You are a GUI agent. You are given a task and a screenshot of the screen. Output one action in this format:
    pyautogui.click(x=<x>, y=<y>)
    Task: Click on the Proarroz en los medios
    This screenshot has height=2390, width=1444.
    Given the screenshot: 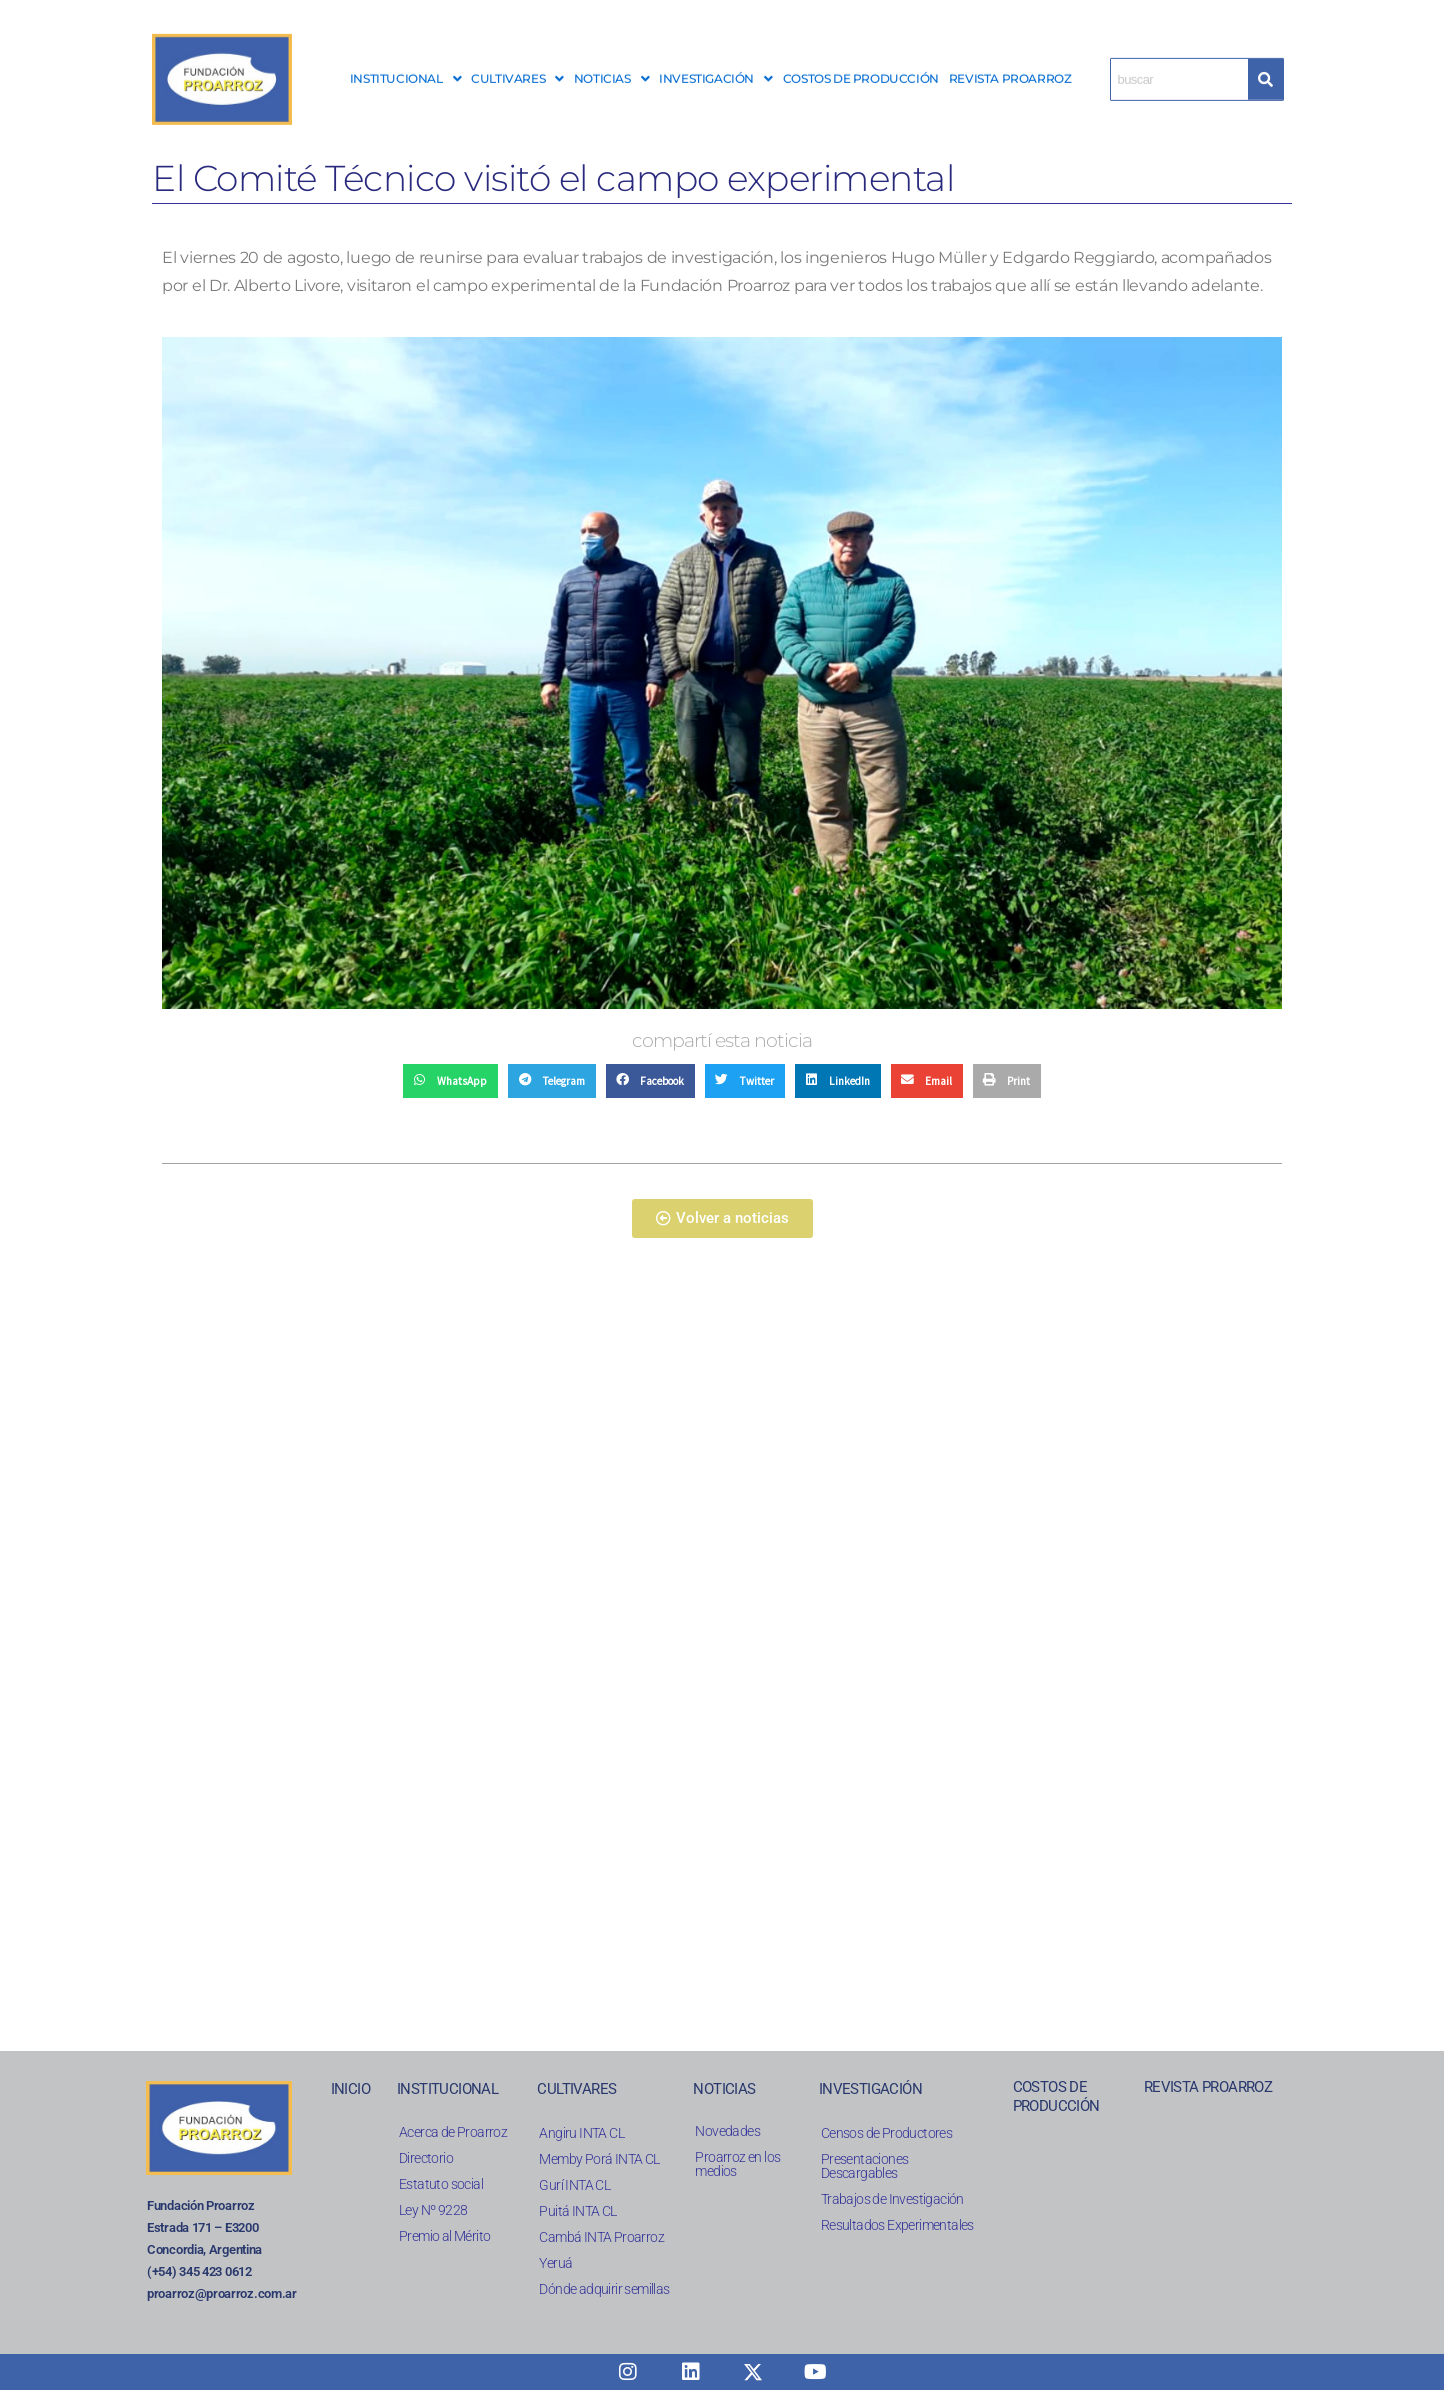 What is the action you would take?
    pyautogui.click(x=737, y=2164)
    